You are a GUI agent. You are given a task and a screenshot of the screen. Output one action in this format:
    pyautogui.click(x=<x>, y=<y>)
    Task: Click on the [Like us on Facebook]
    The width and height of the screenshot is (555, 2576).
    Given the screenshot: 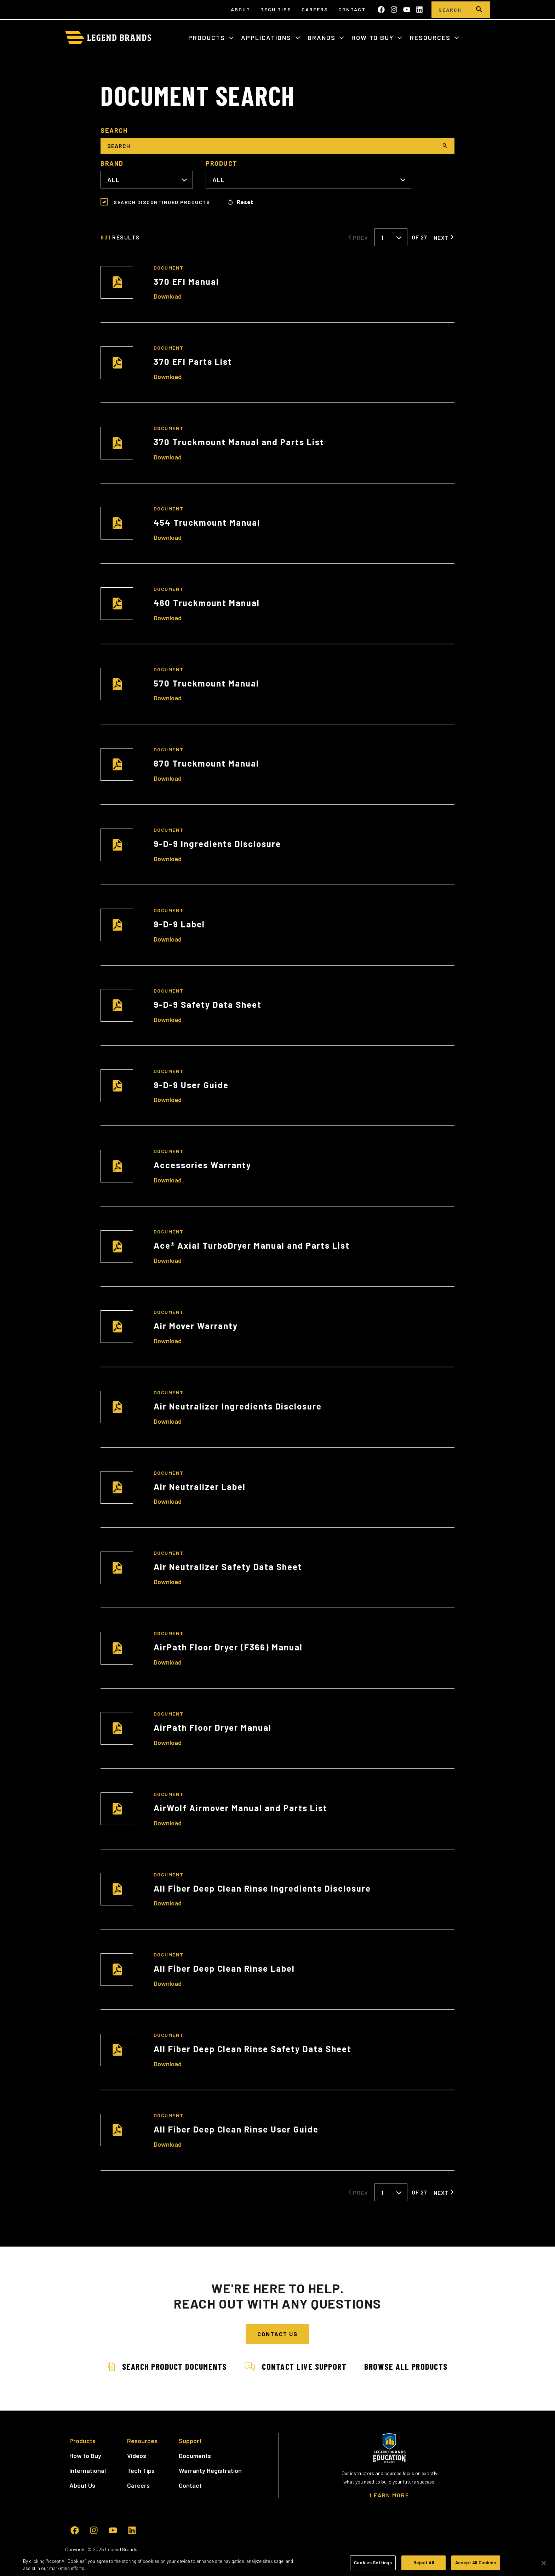 What is the action you would take?
    pyautogui.click(x=381, y=9)
    